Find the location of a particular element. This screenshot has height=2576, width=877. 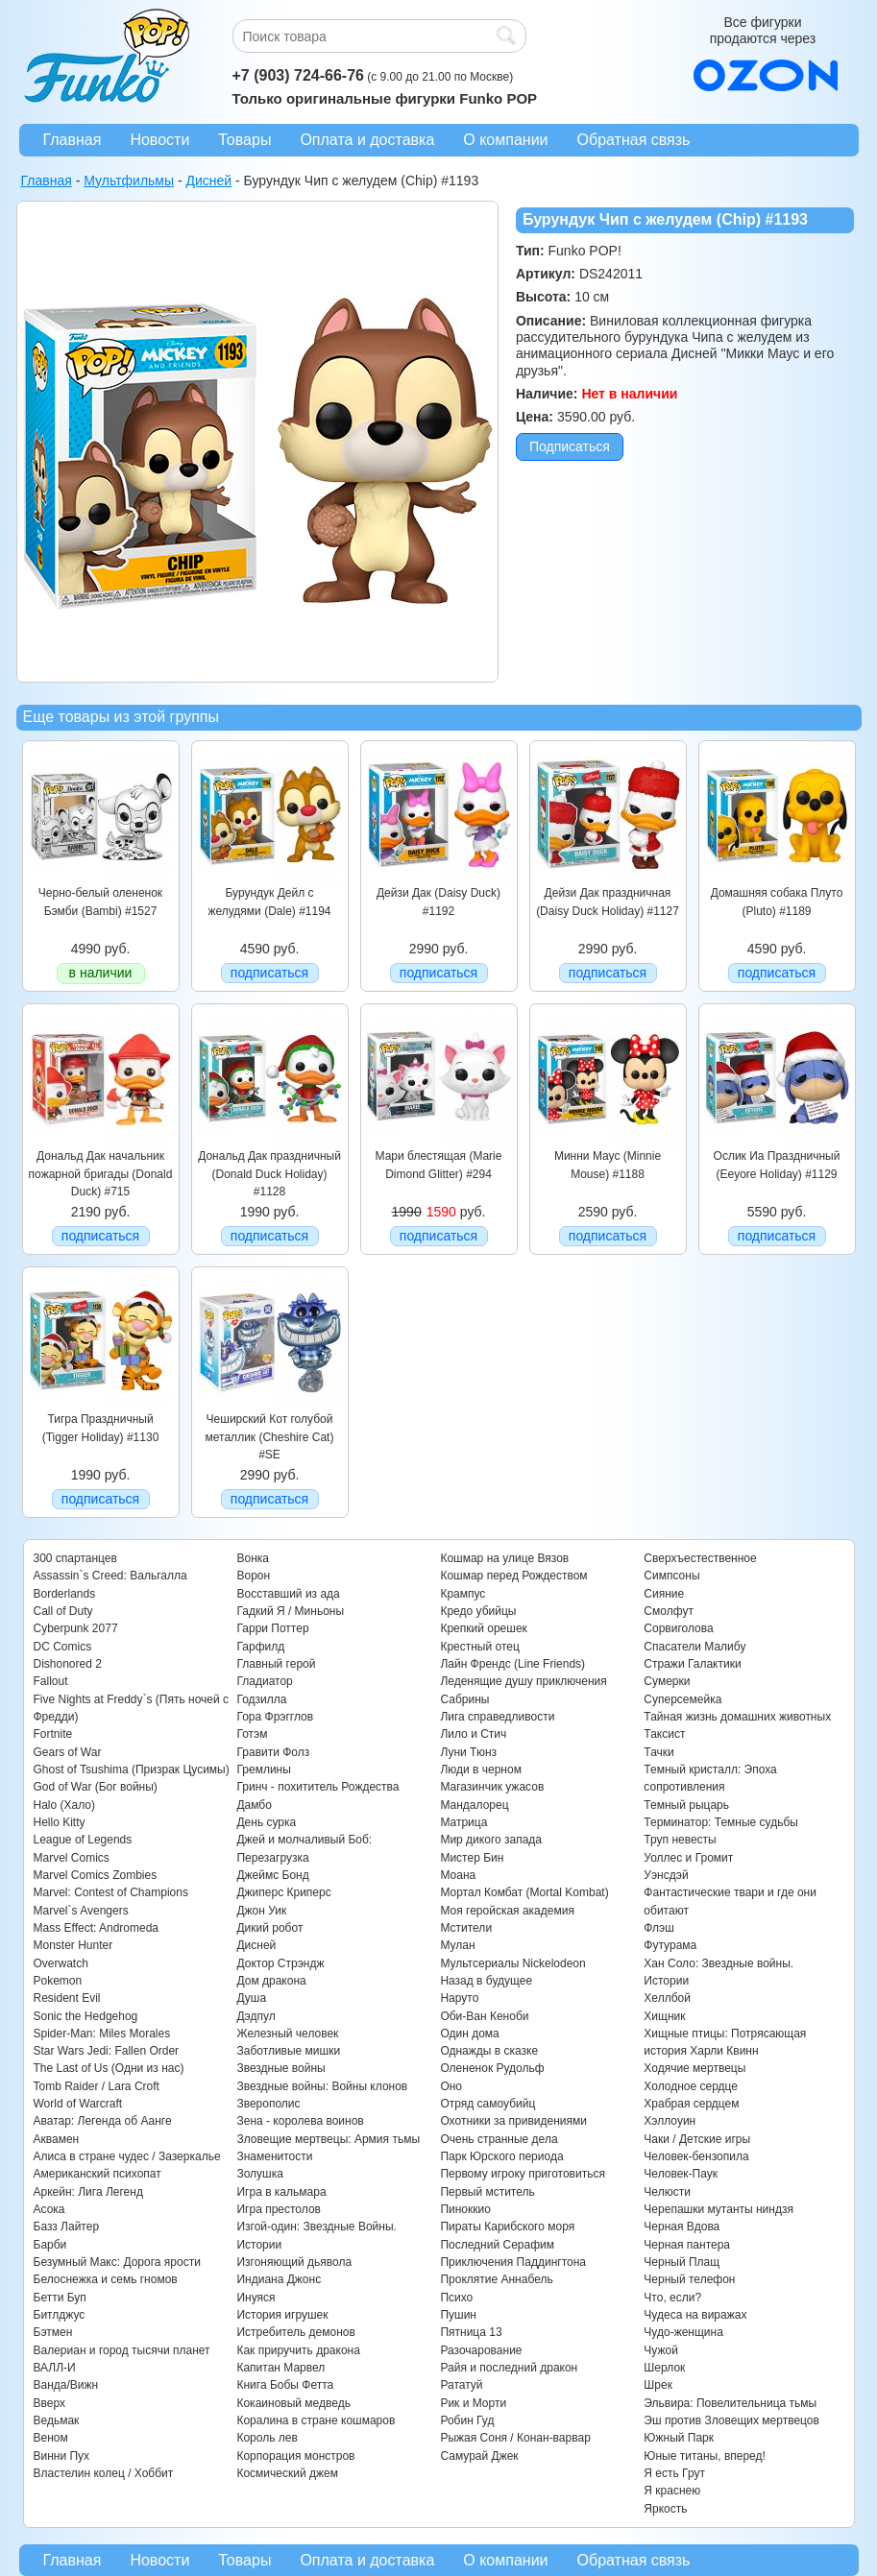

Шрек is located at coordinates (658, 2385).